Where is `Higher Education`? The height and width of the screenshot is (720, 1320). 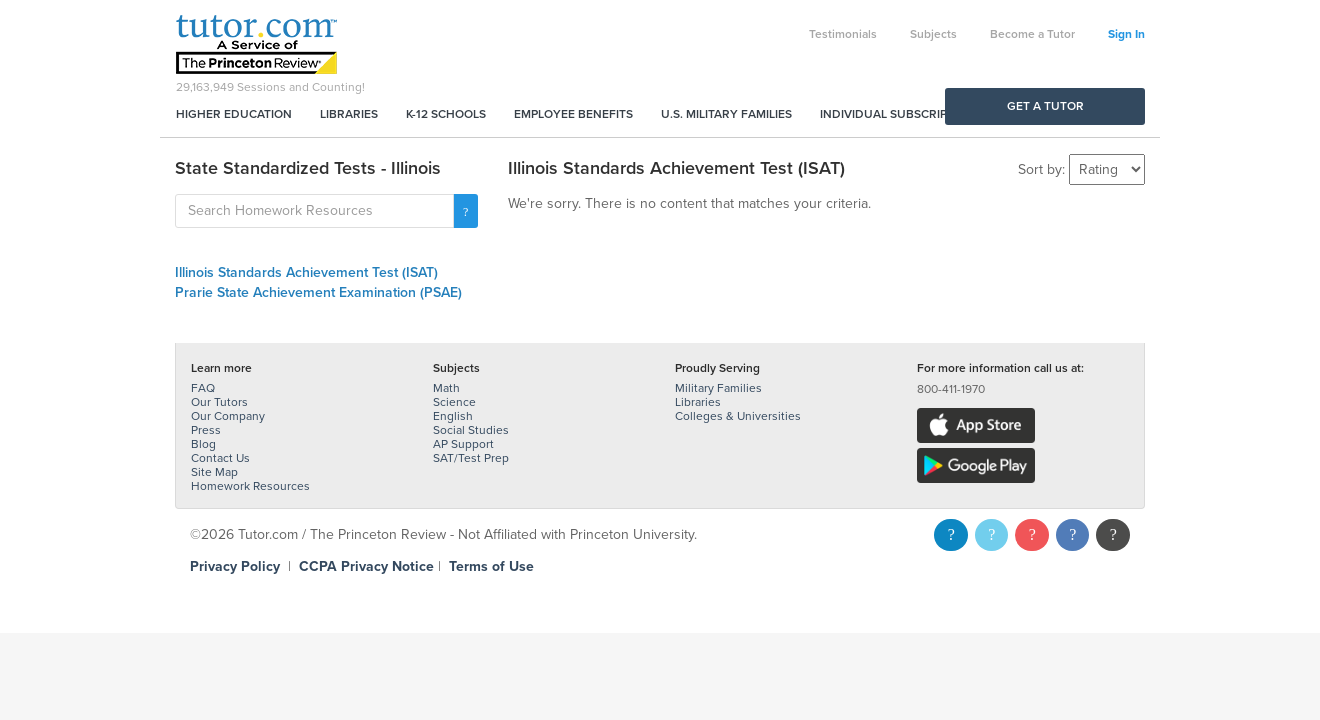 Higher Education is located at coordinates (234, 114).